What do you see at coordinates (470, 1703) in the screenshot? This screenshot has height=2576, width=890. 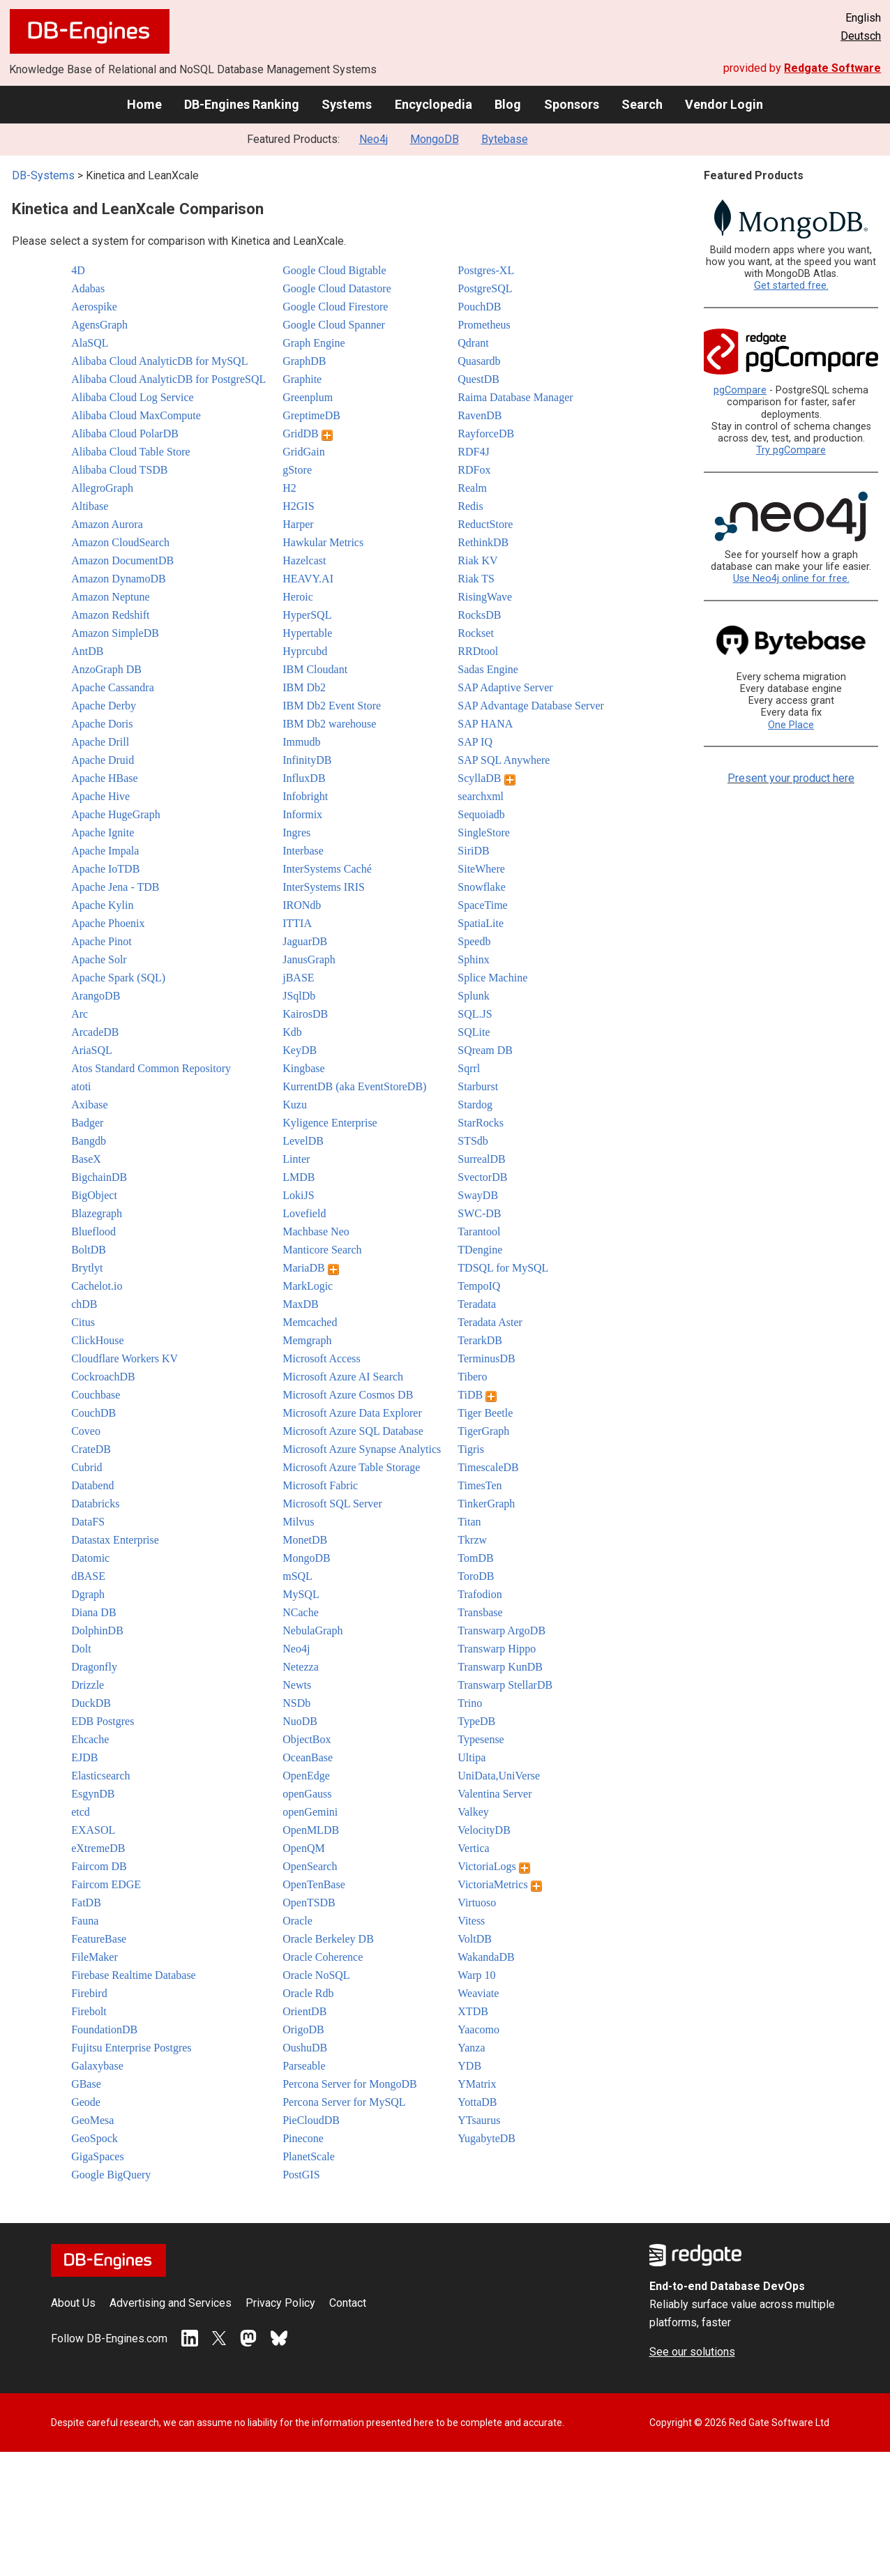 I see `Trino` at bounding box center [470, 1703].